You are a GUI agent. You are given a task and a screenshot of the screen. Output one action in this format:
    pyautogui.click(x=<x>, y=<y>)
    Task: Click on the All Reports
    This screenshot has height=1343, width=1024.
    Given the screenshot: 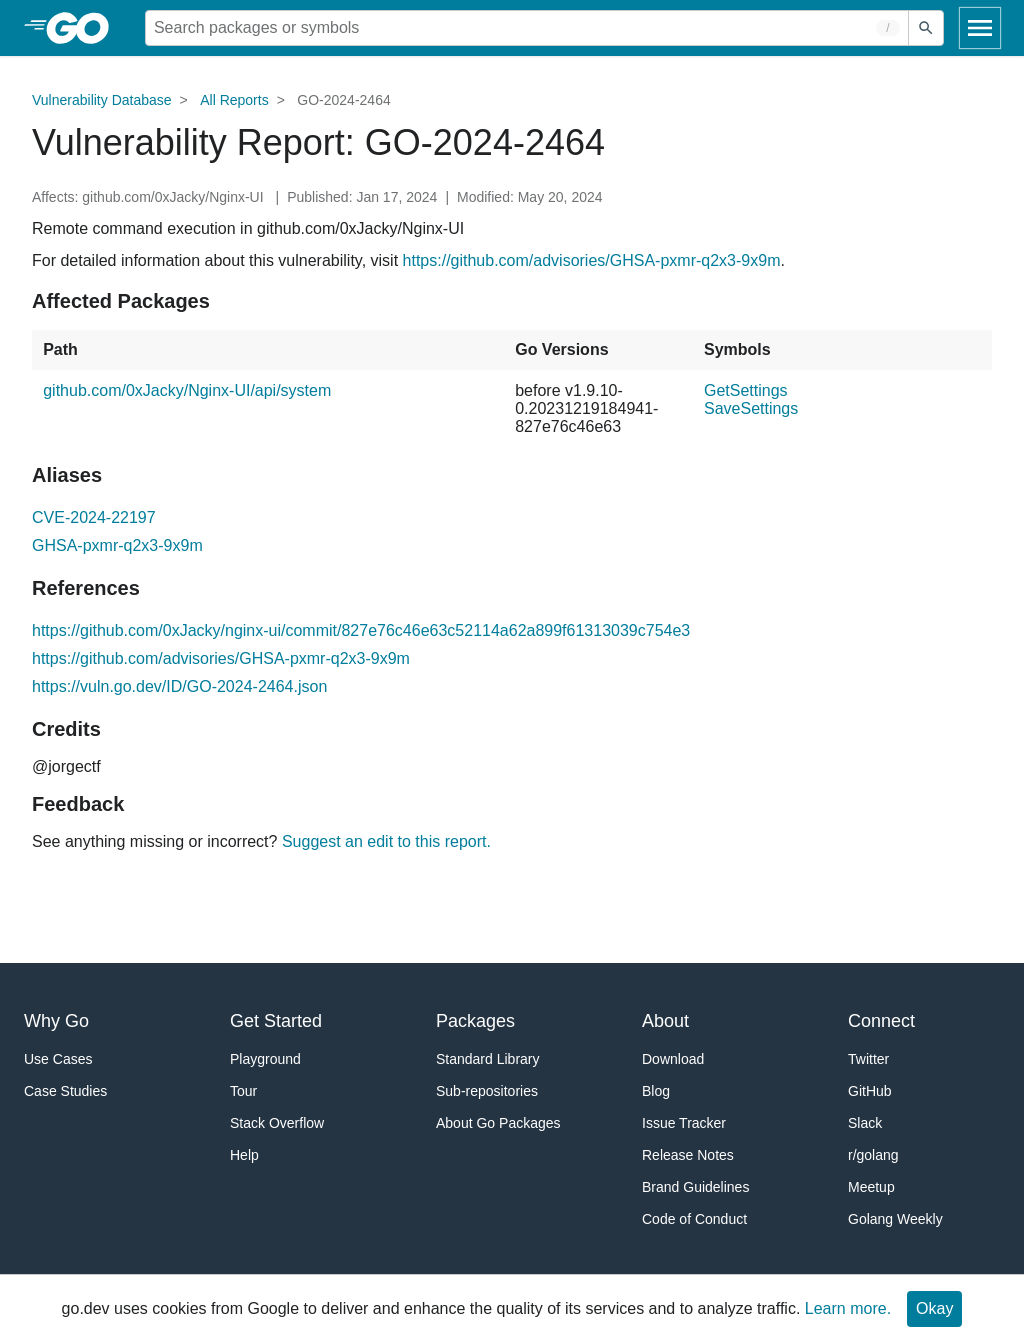 What is the action you would take?
    pyautogui.click(x=234, y=100)
    